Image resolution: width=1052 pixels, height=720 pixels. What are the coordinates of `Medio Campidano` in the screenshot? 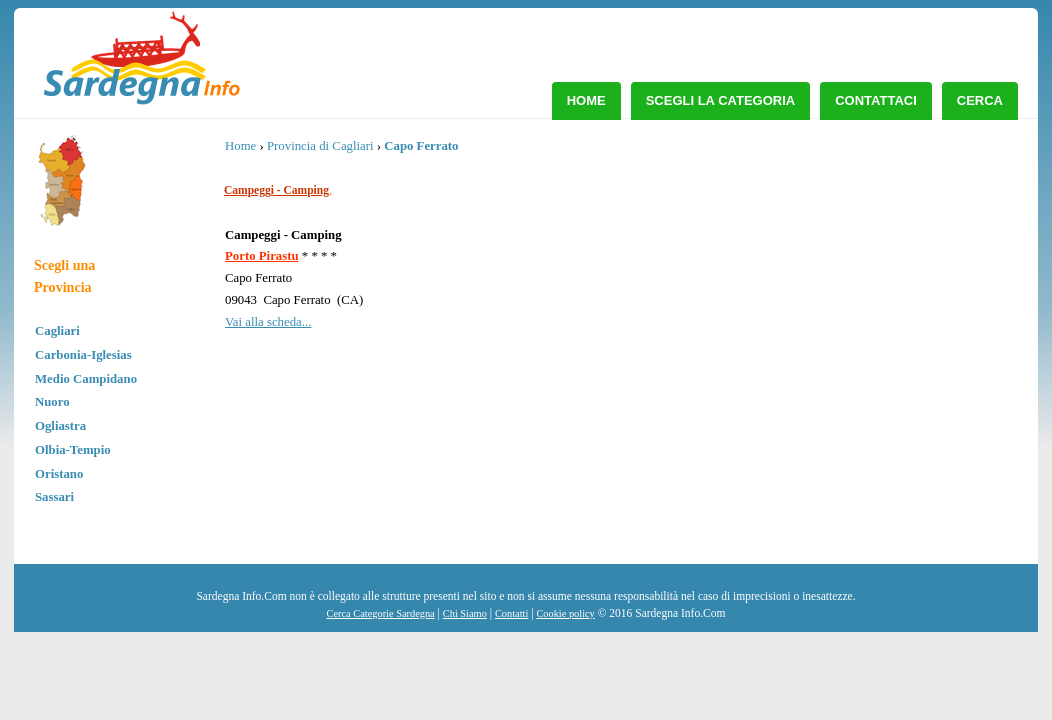 It's located at (86, 379).